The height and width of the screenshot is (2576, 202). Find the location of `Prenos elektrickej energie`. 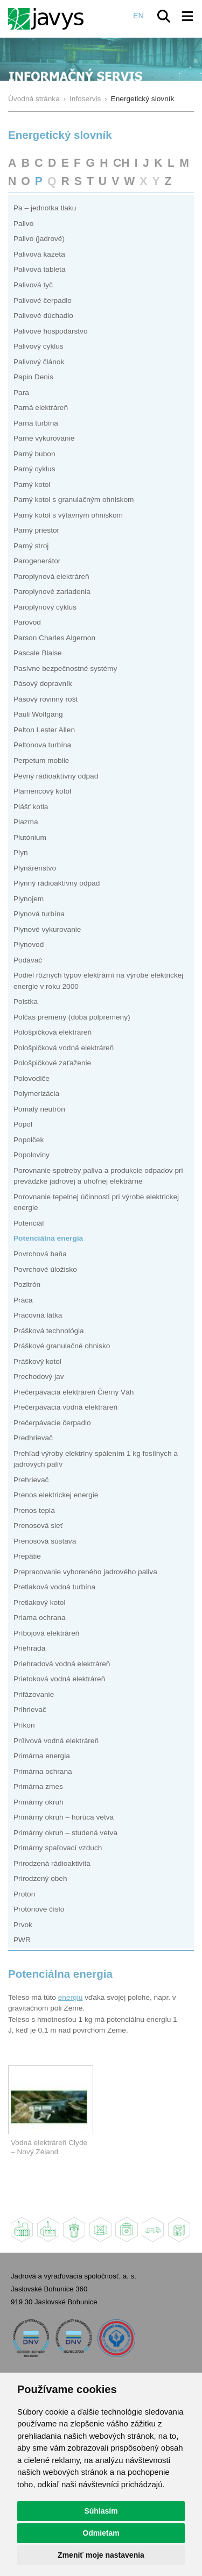

Prenos elektrickej energie is located at coordinates (55, 1495).